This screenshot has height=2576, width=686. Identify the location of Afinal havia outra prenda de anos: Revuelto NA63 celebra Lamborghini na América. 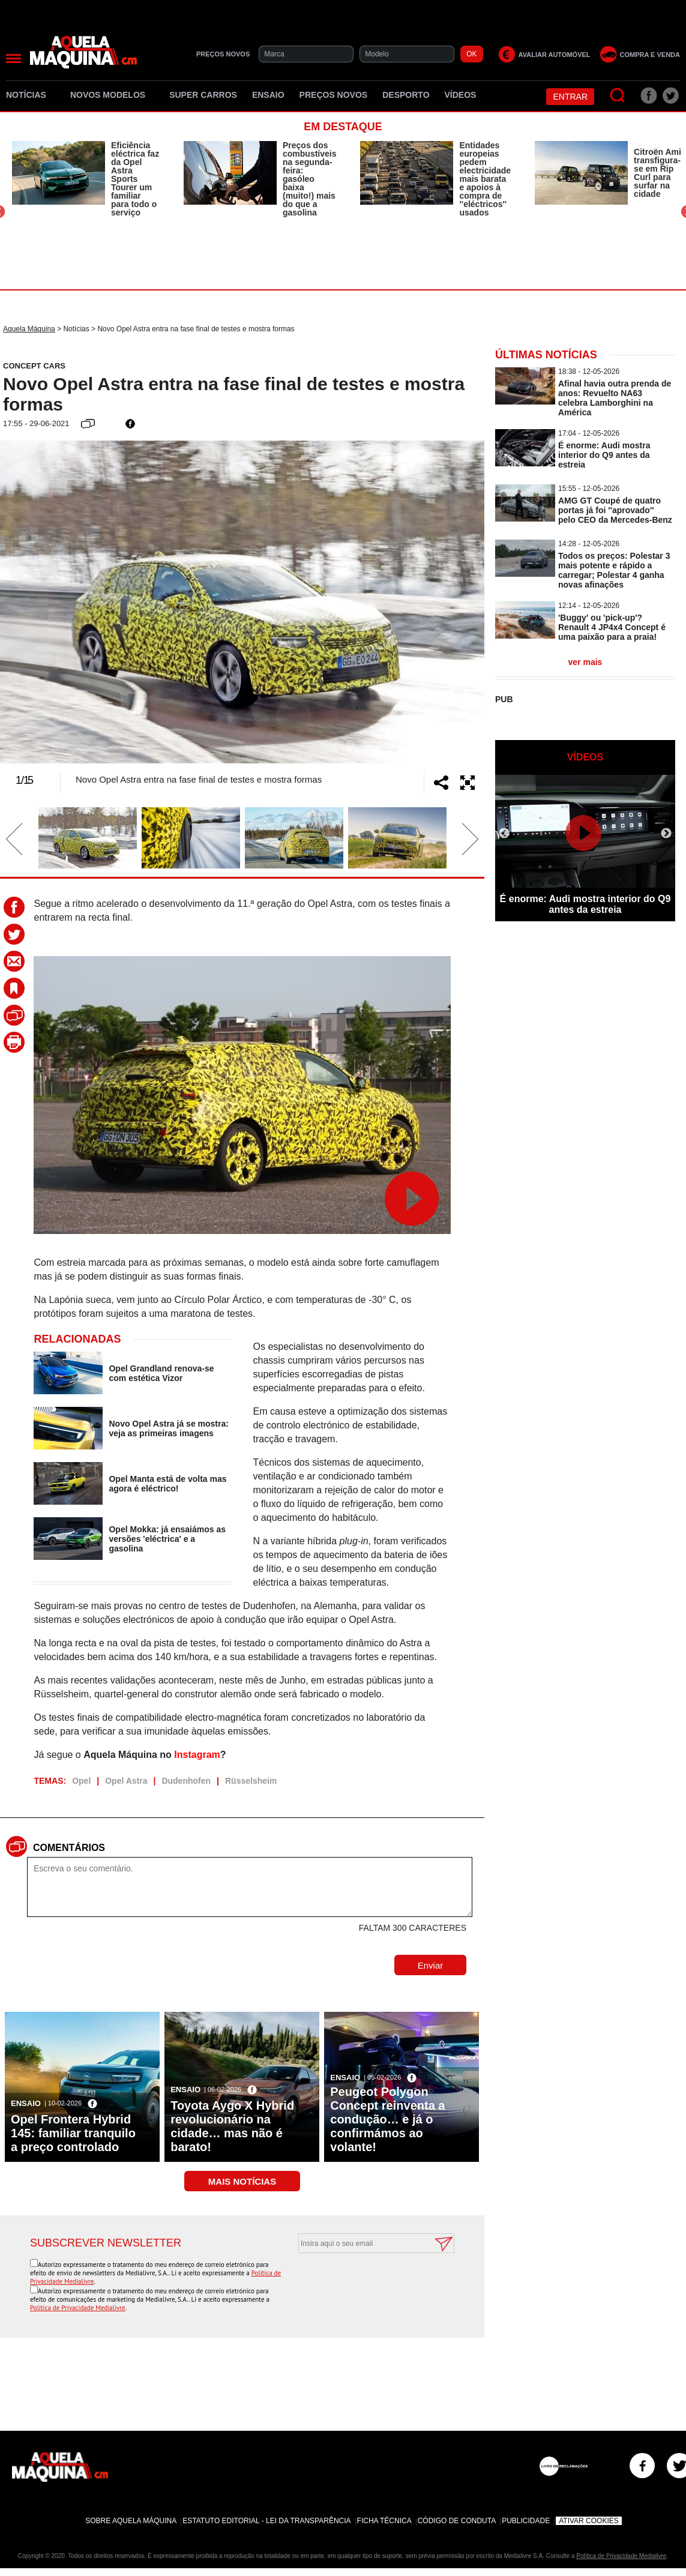
(614, 398).